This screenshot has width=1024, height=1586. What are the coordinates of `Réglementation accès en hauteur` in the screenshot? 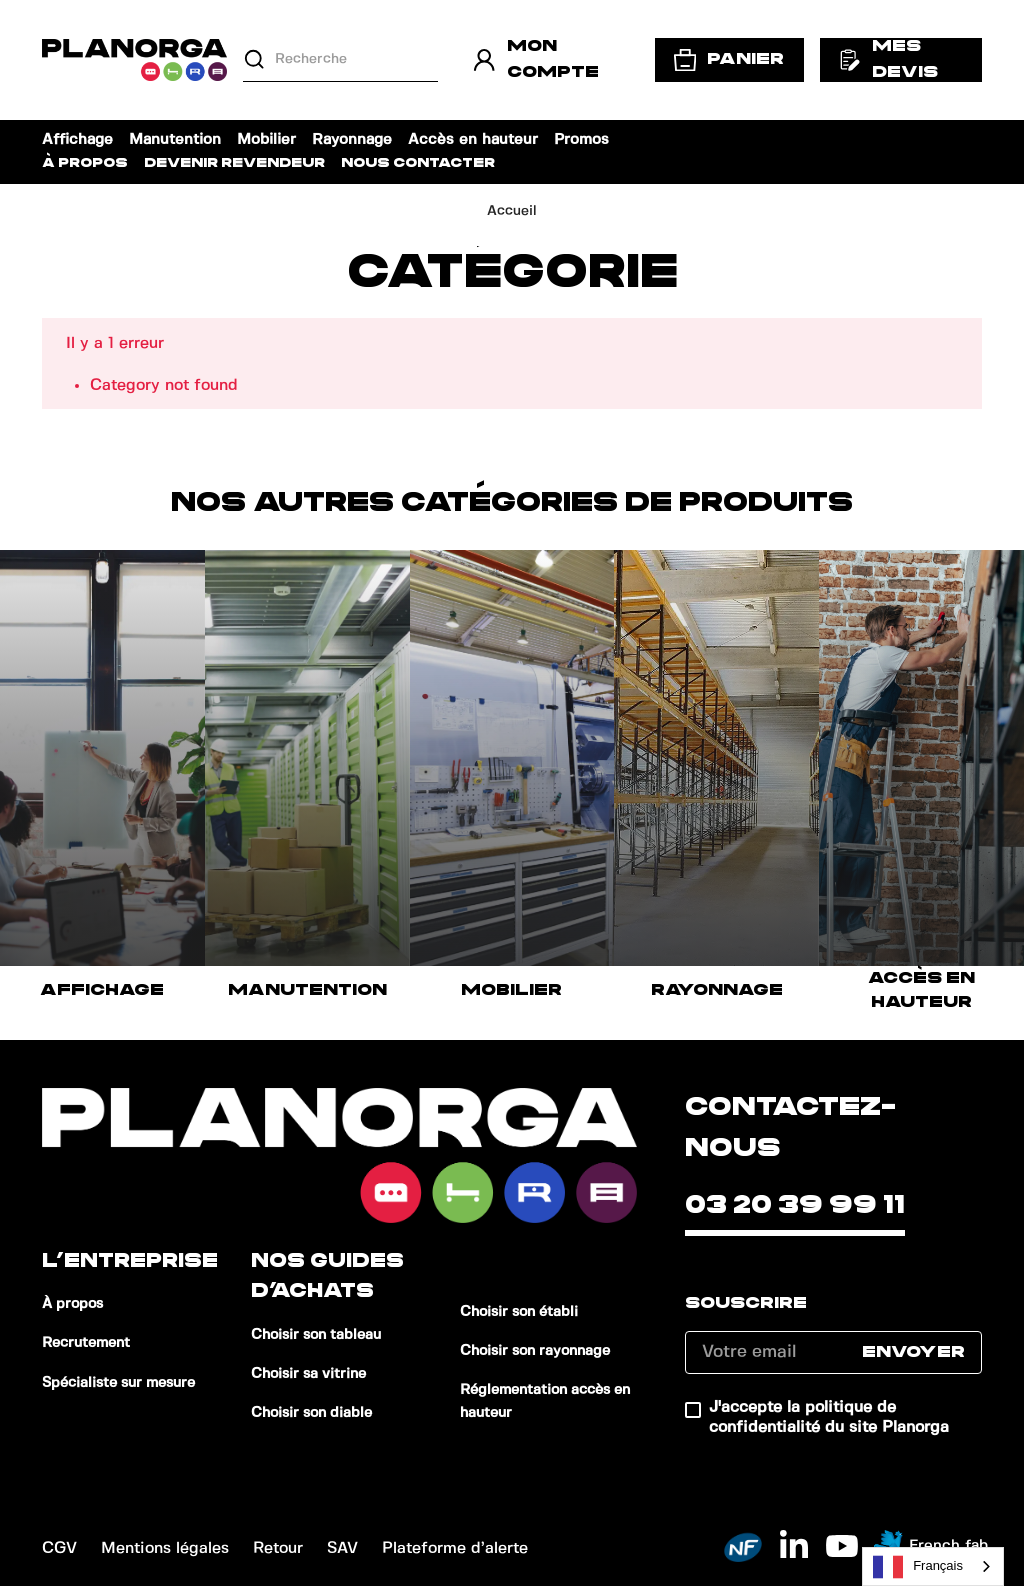 It's located at (545, 1401).